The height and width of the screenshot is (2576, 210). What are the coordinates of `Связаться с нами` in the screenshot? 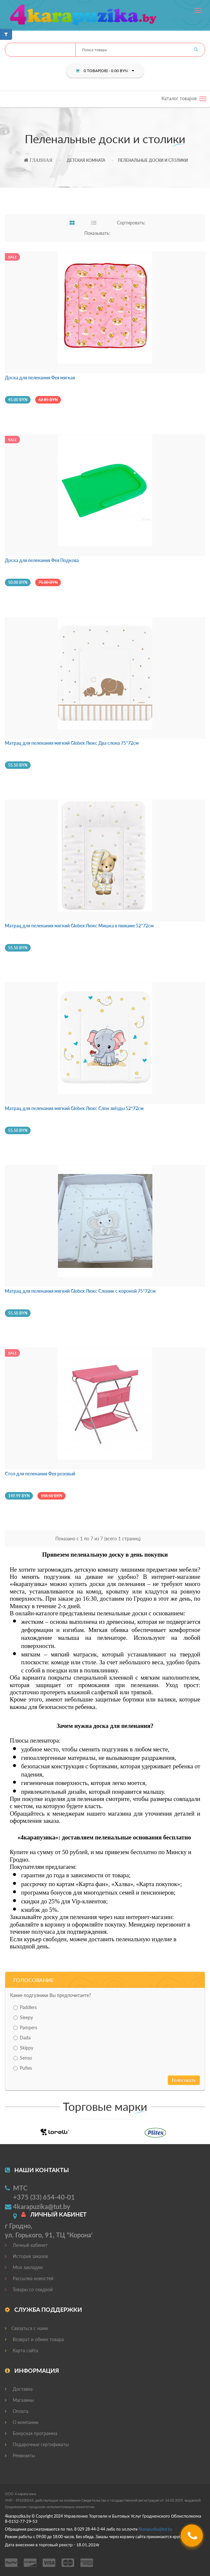 It's located at (26, 2328).